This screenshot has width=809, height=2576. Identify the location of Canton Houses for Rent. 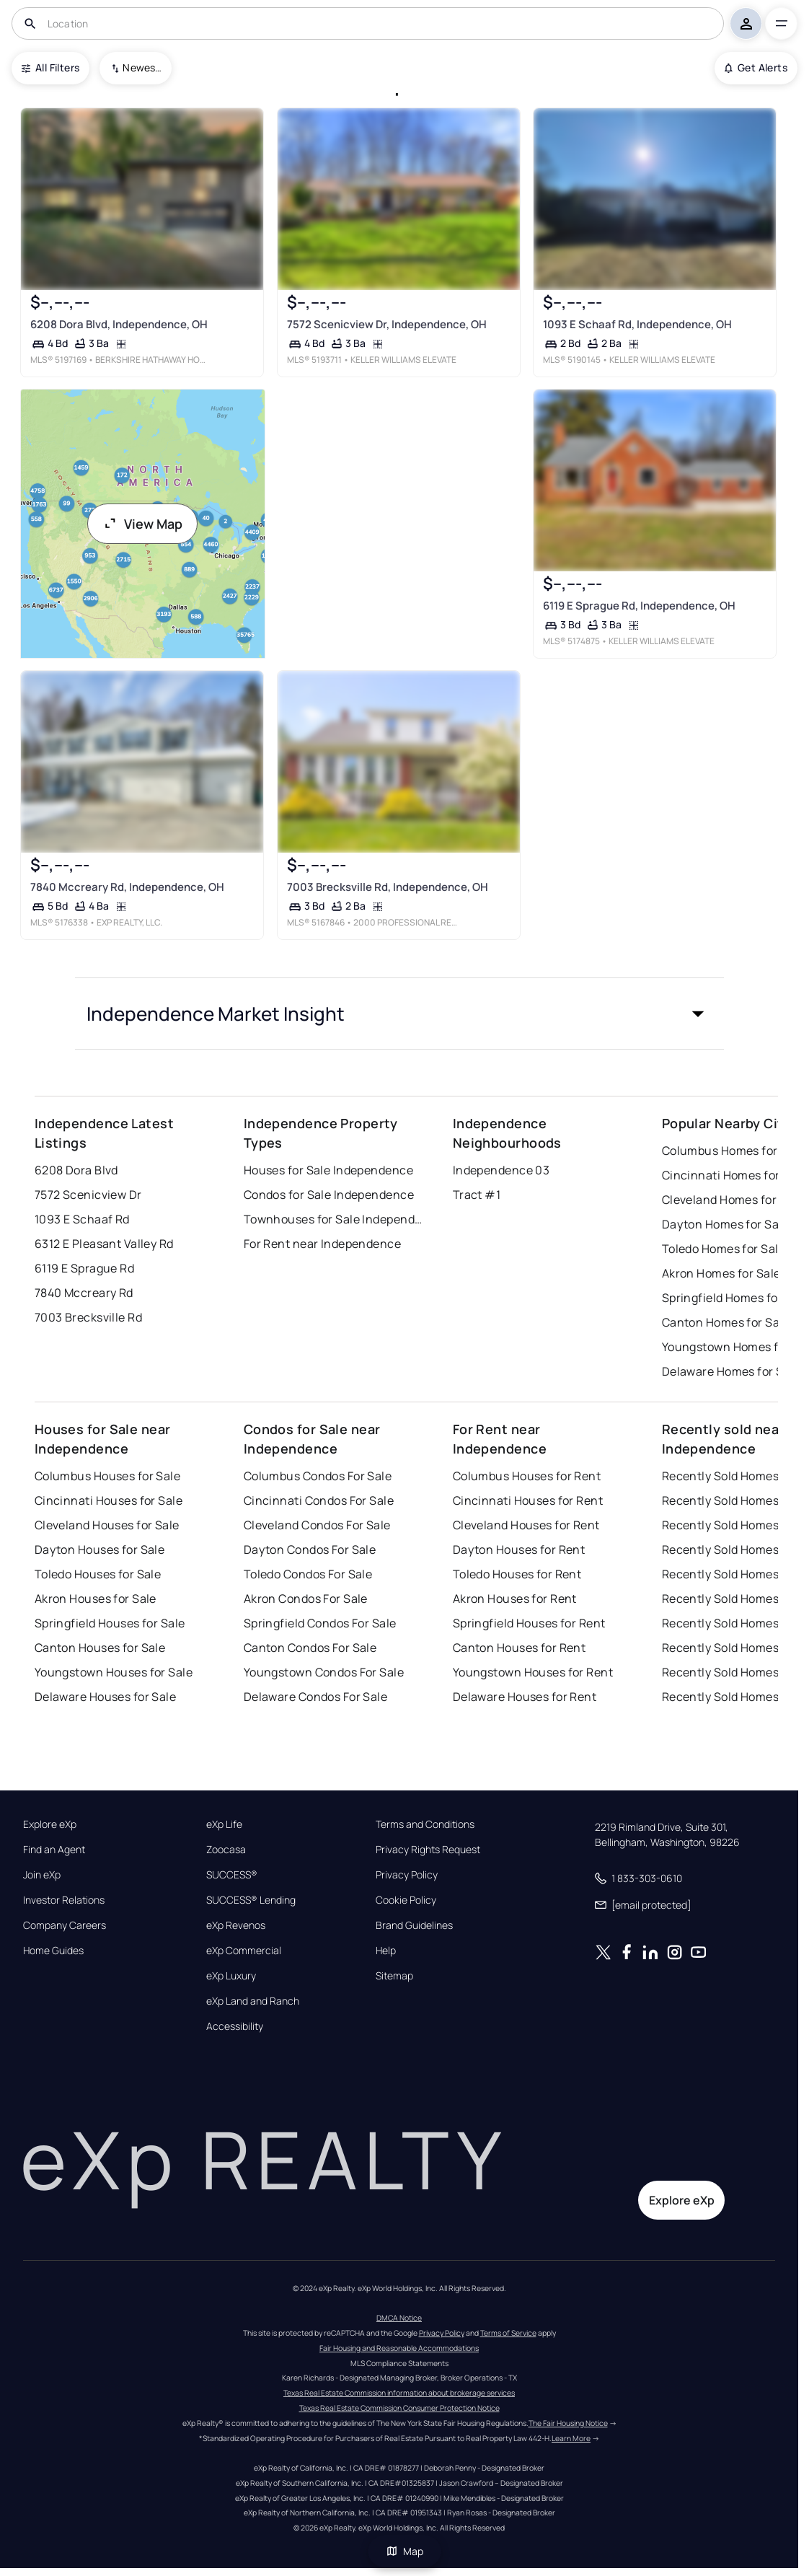
(519, 1648).